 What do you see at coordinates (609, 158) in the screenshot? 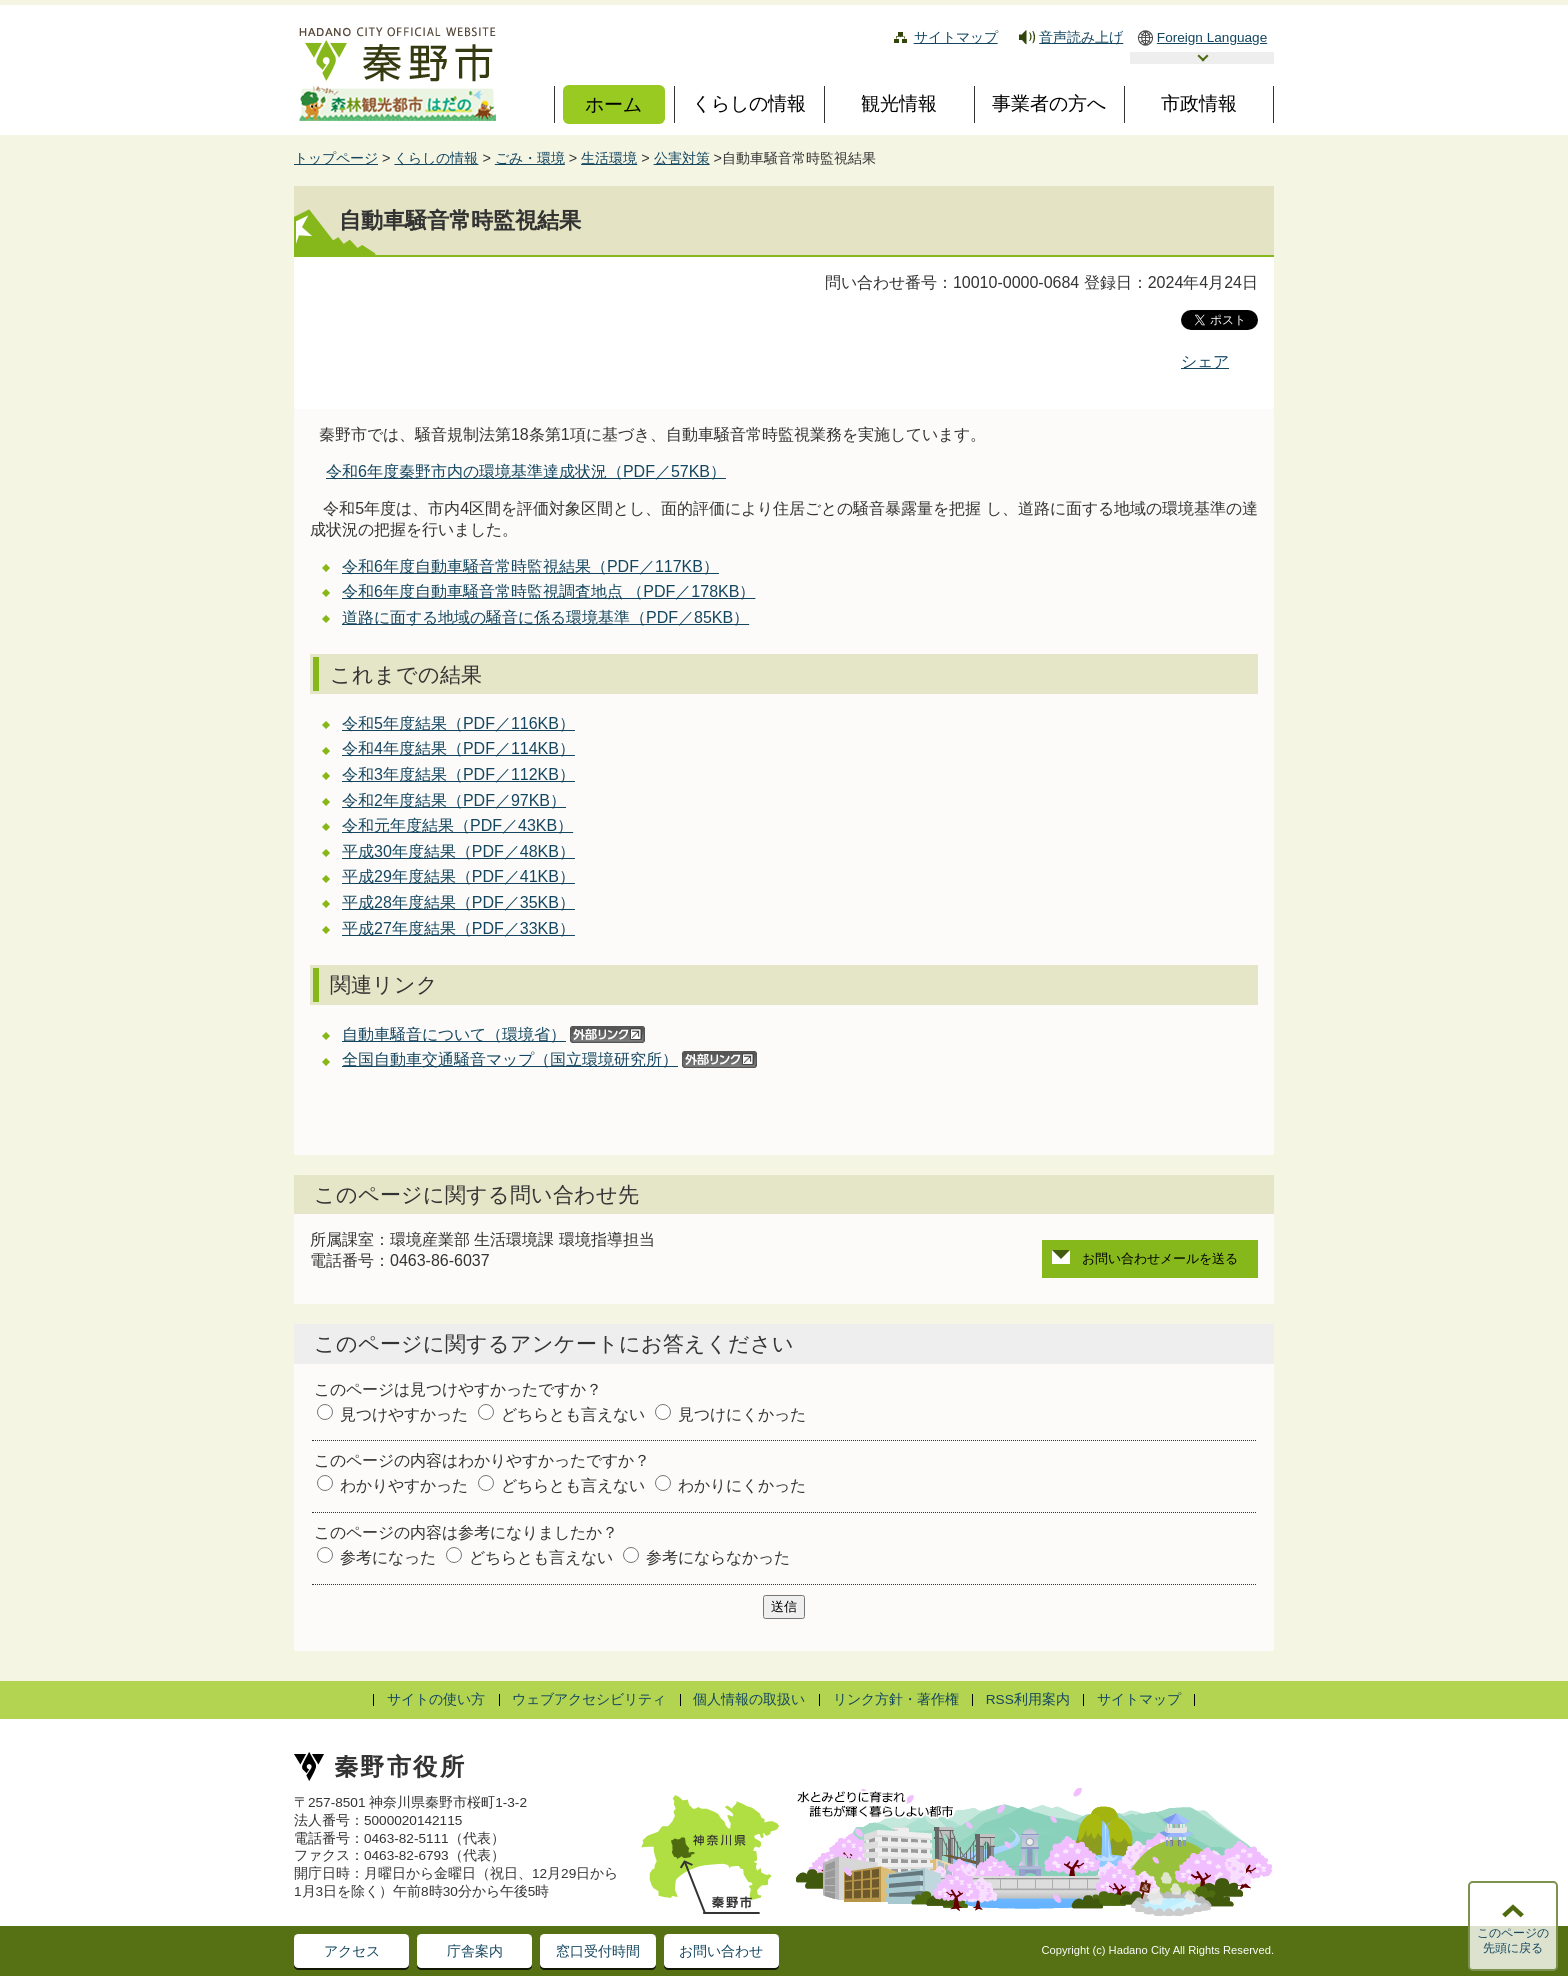
I see `生活環境` at bounding box center [609, 158].